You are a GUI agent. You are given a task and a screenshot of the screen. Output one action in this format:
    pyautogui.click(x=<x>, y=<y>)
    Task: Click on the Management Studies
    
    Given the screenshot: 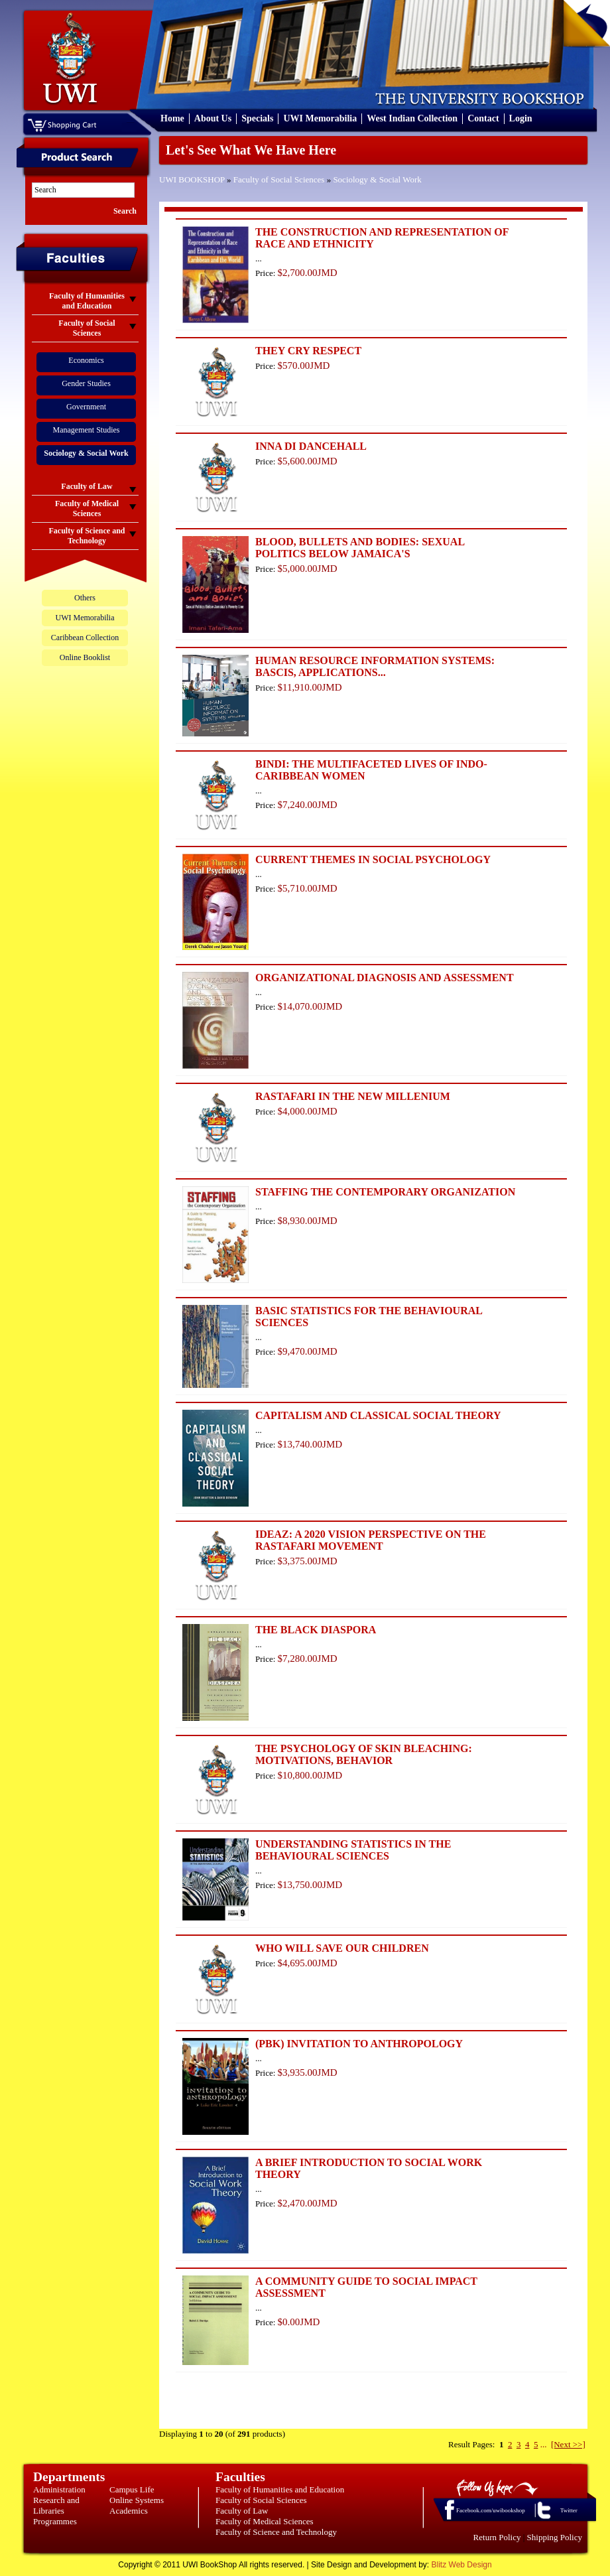 What is the action you would take?
    pyautogui.click(x=86, y=430)
    